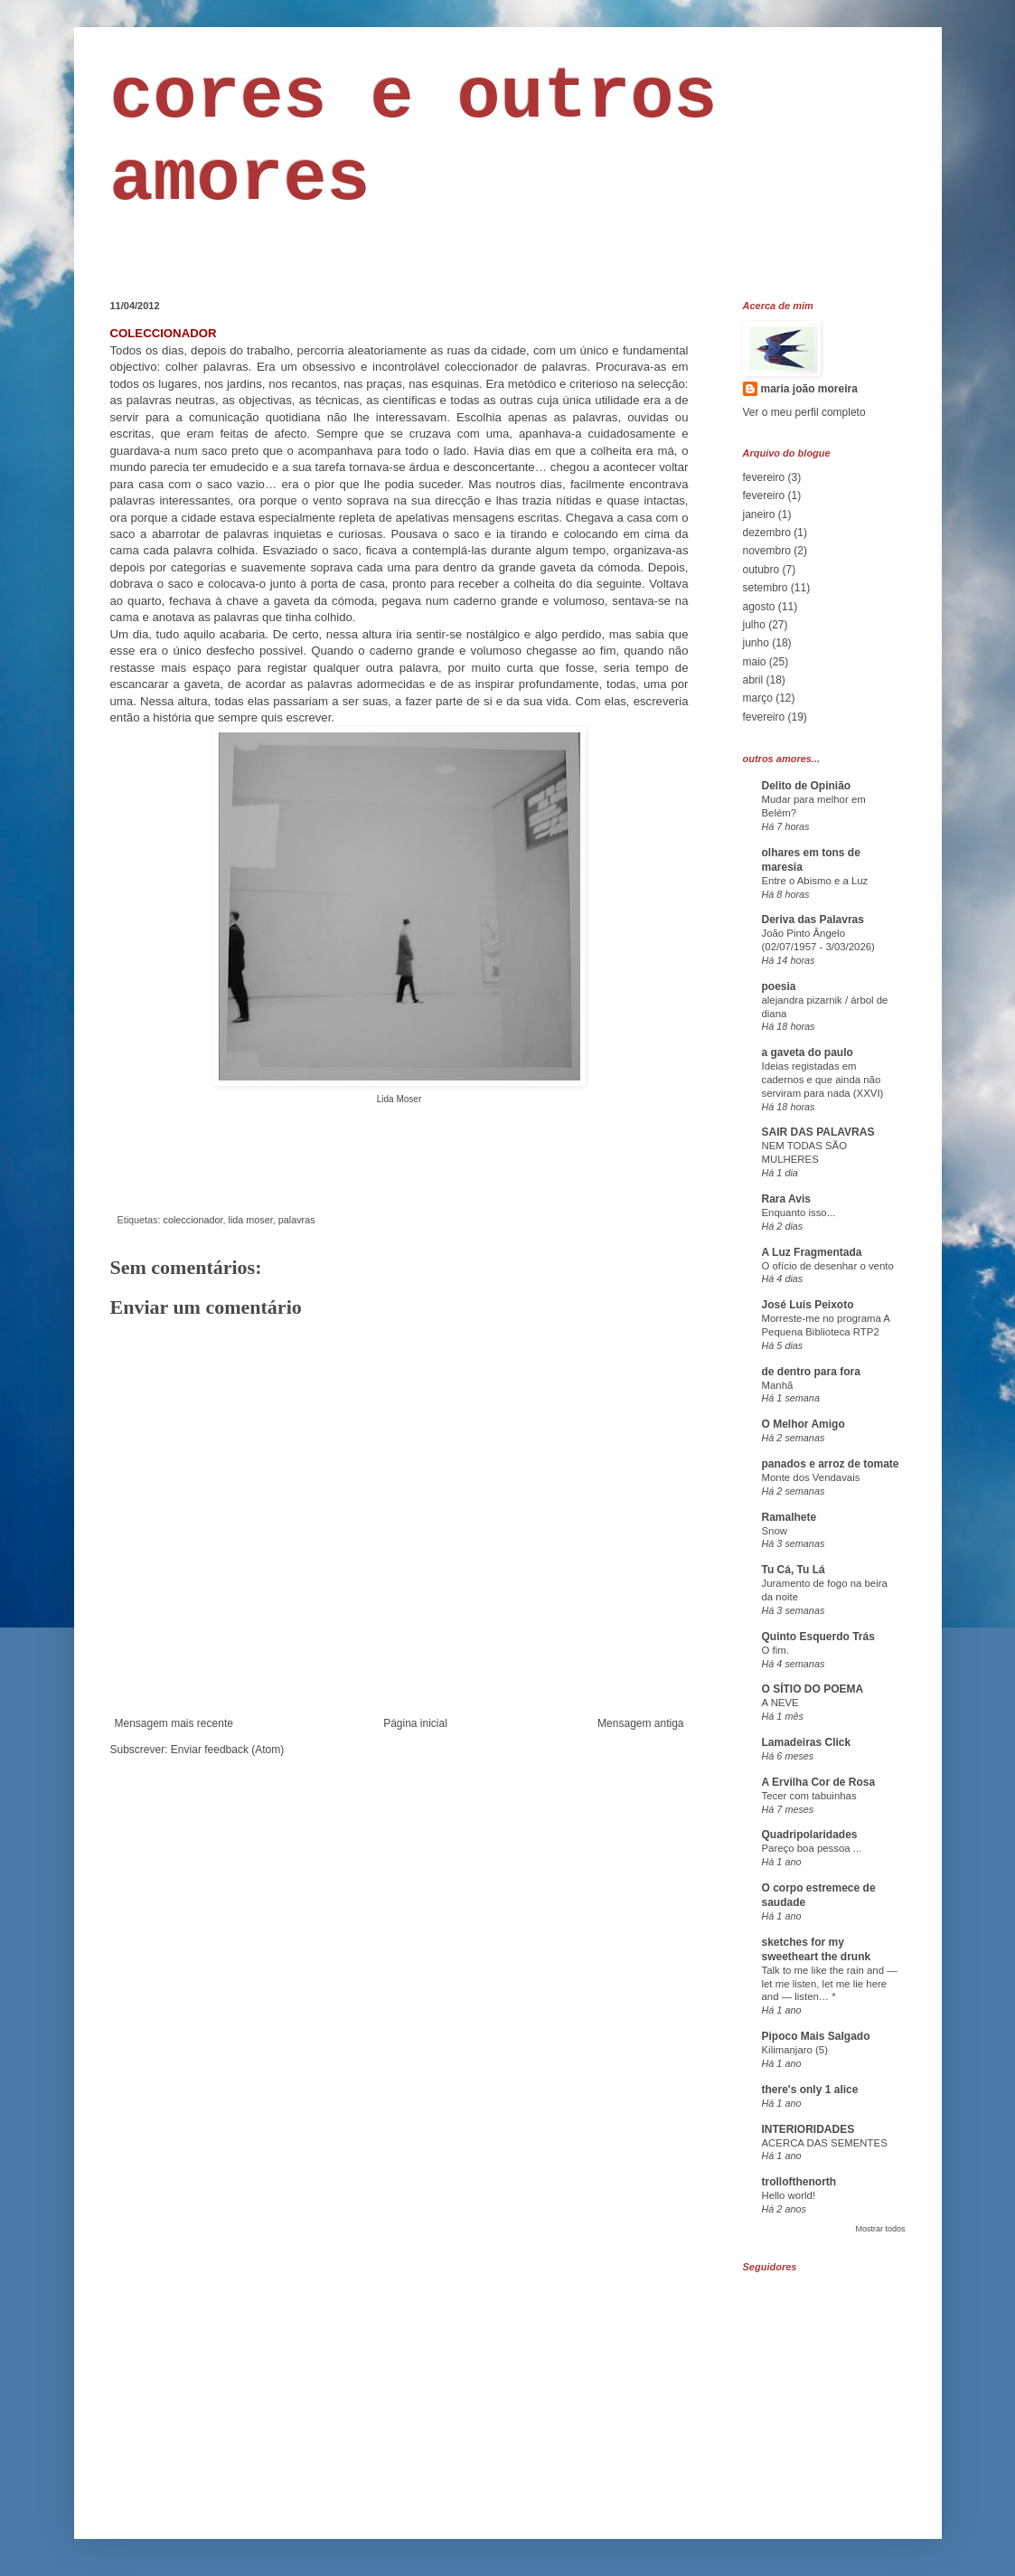  Describe the element at coordinates (754, 624) in the screenshot. I see `julho` at that location.